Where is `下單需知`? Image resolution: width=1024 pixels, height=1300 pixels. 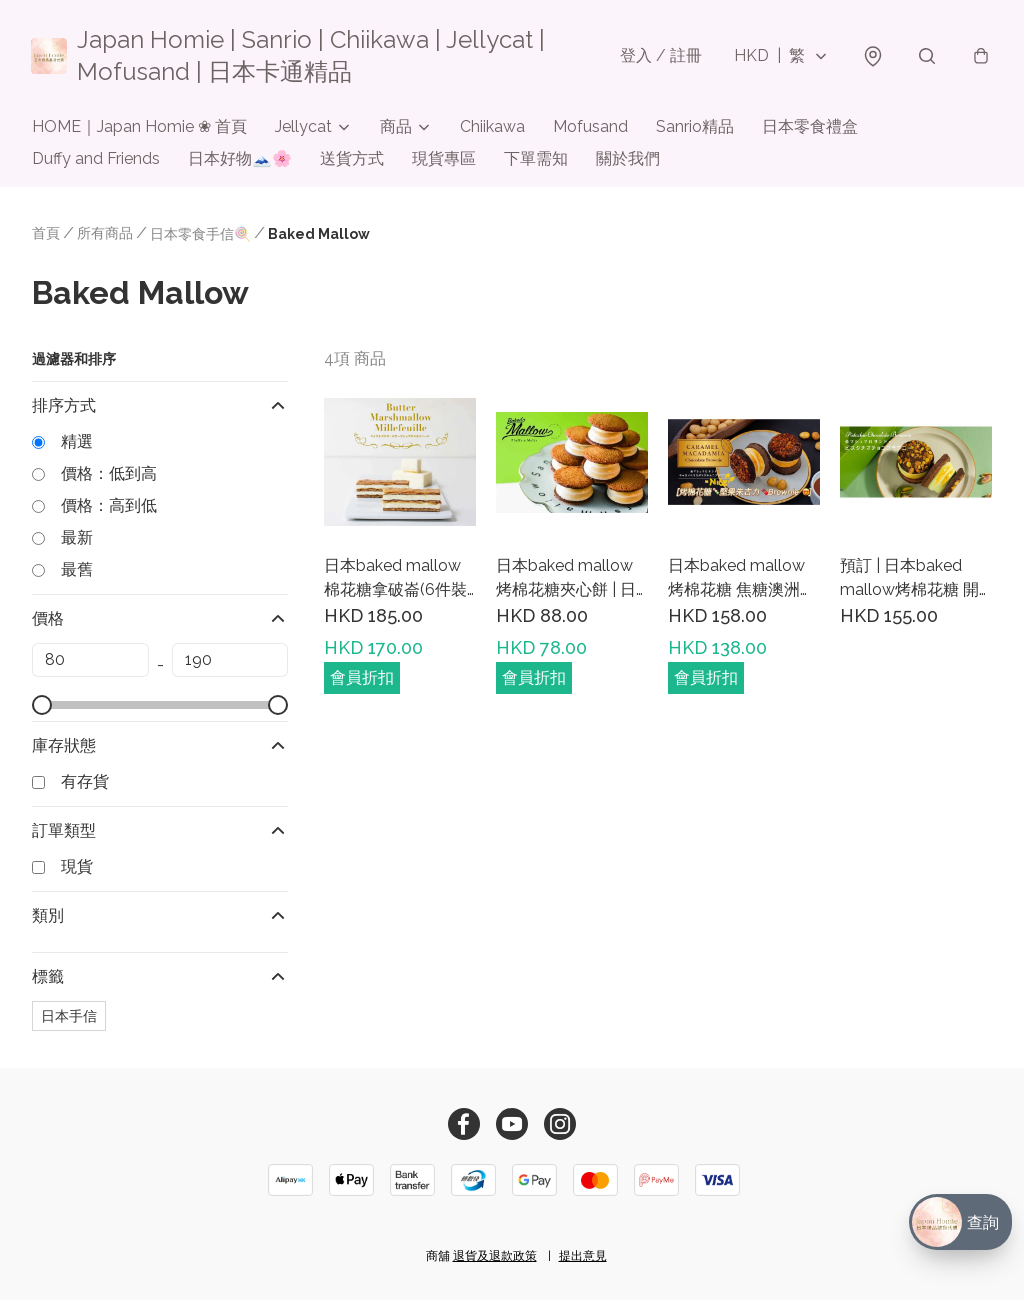
下單需知 is located at coordinates (536, 159).